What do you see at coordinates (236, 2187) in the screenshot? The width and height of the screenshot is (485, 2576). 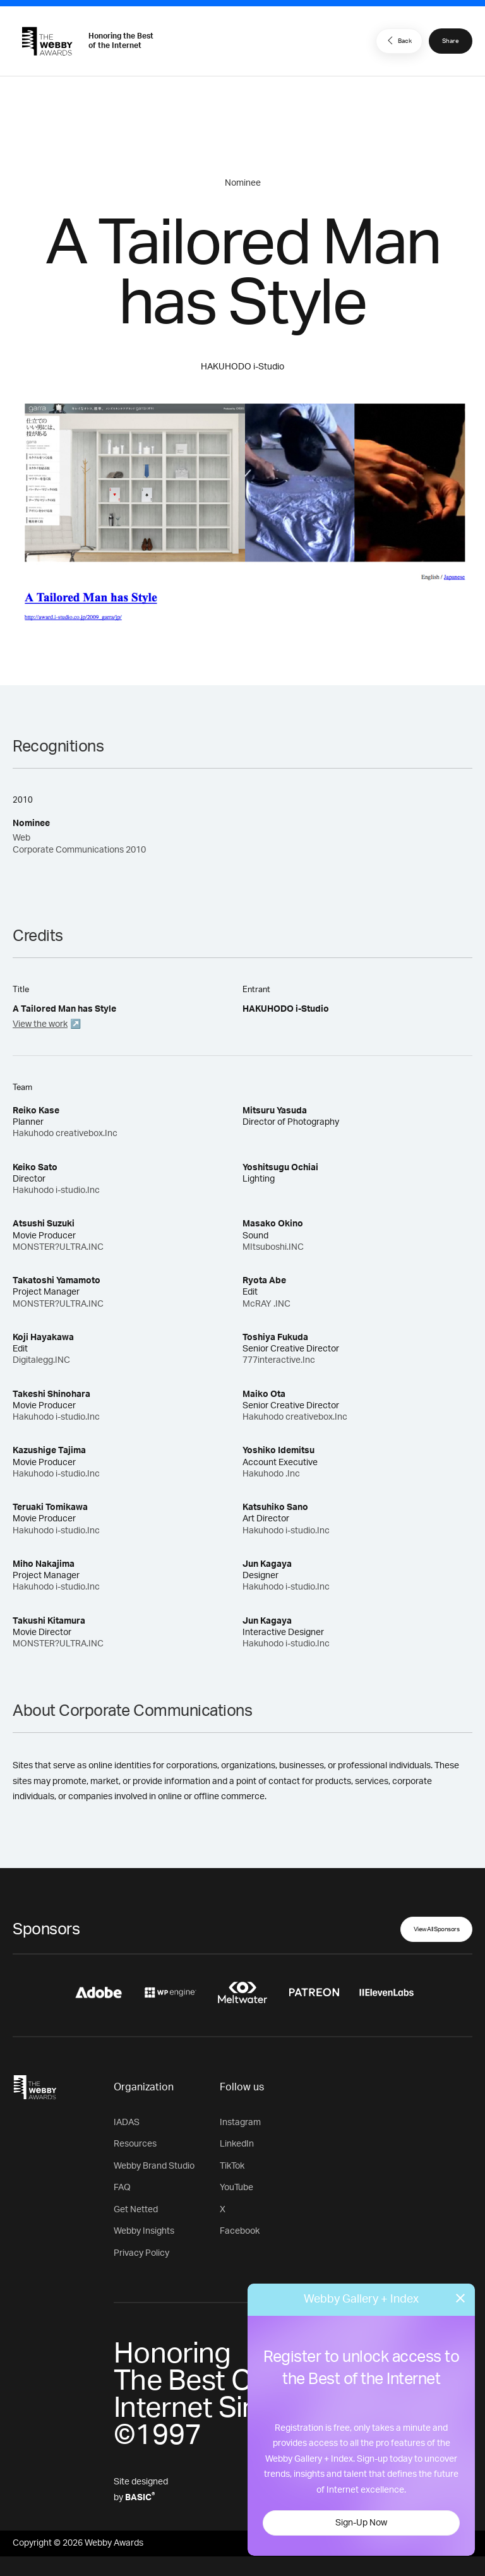 I see `YouTube` at bounding box center [236, 2187].